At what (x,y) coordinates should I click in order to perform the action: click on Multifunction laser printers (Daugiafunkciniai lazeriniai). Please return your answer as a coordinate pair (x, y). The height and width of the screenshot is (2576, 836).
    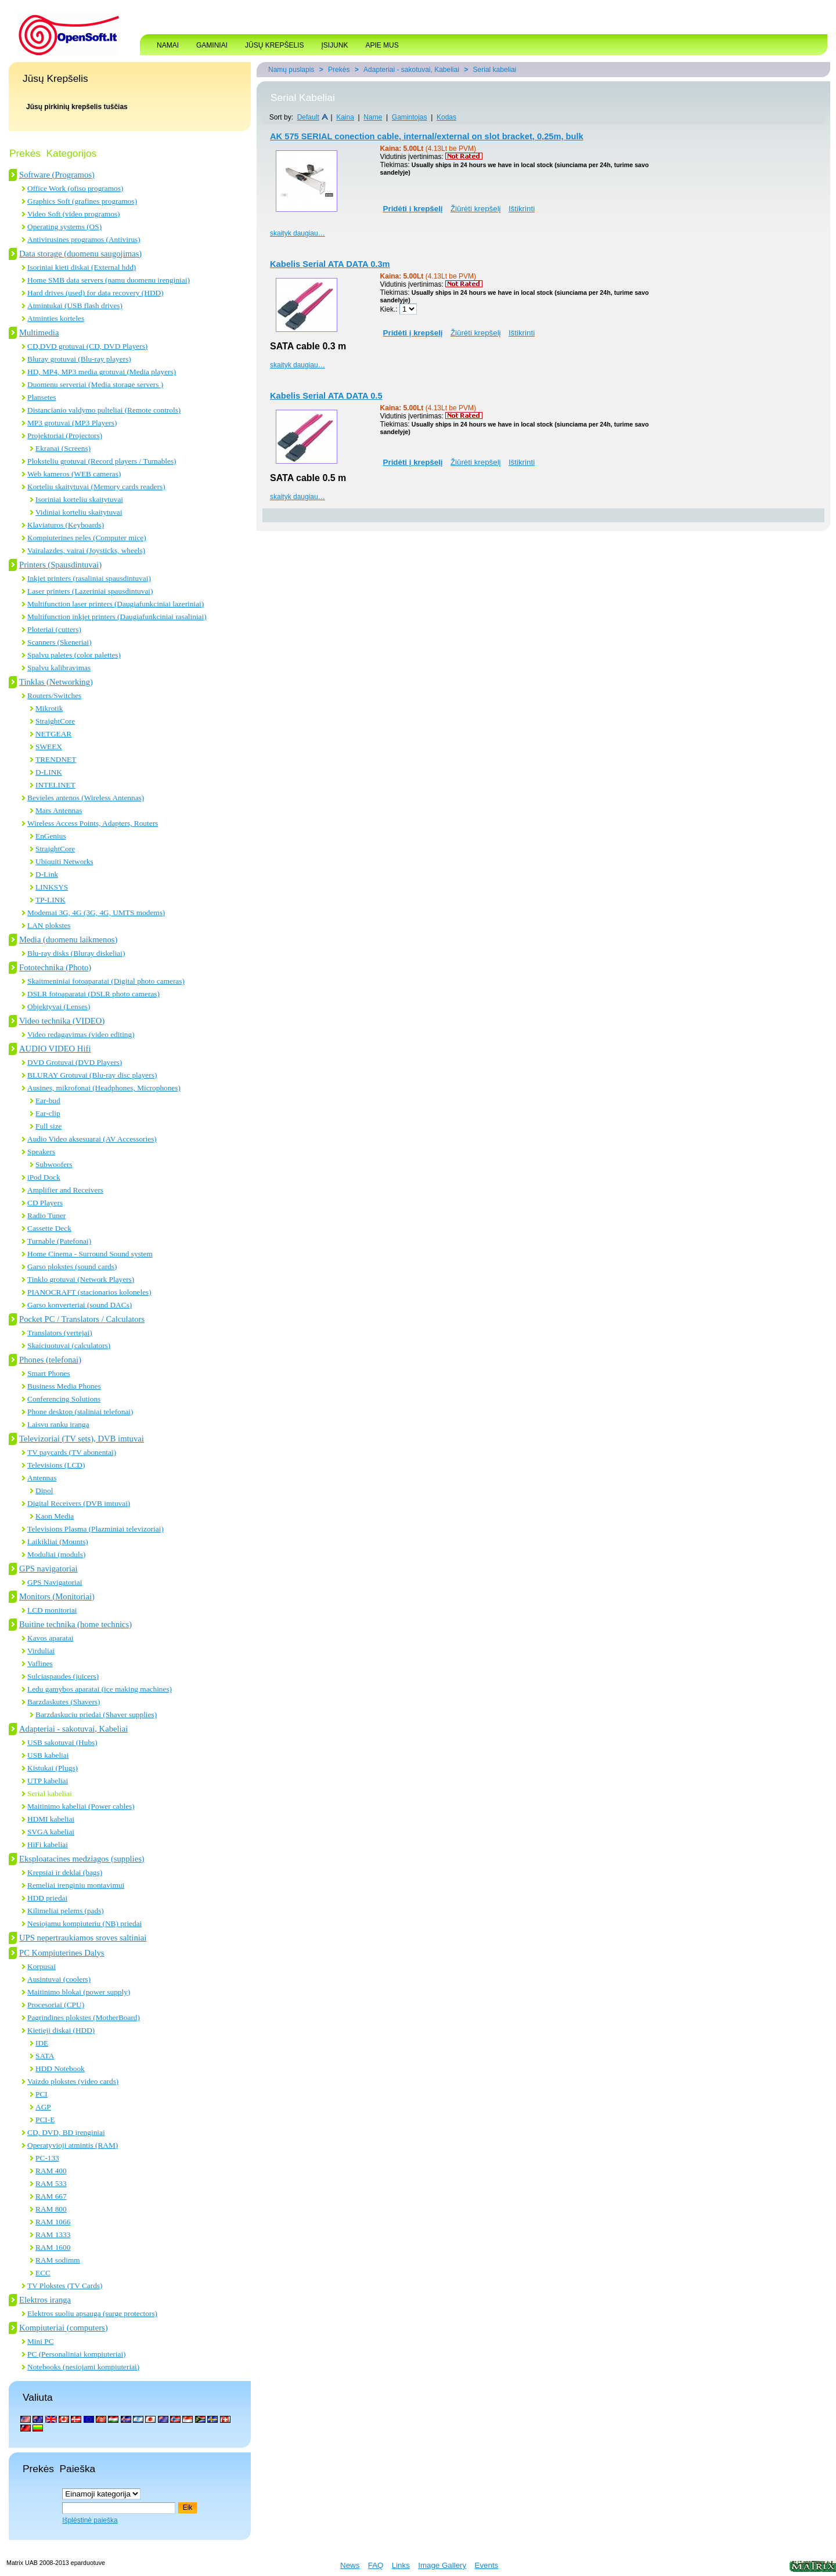
    Looking at the image, I should click on (115, 603).